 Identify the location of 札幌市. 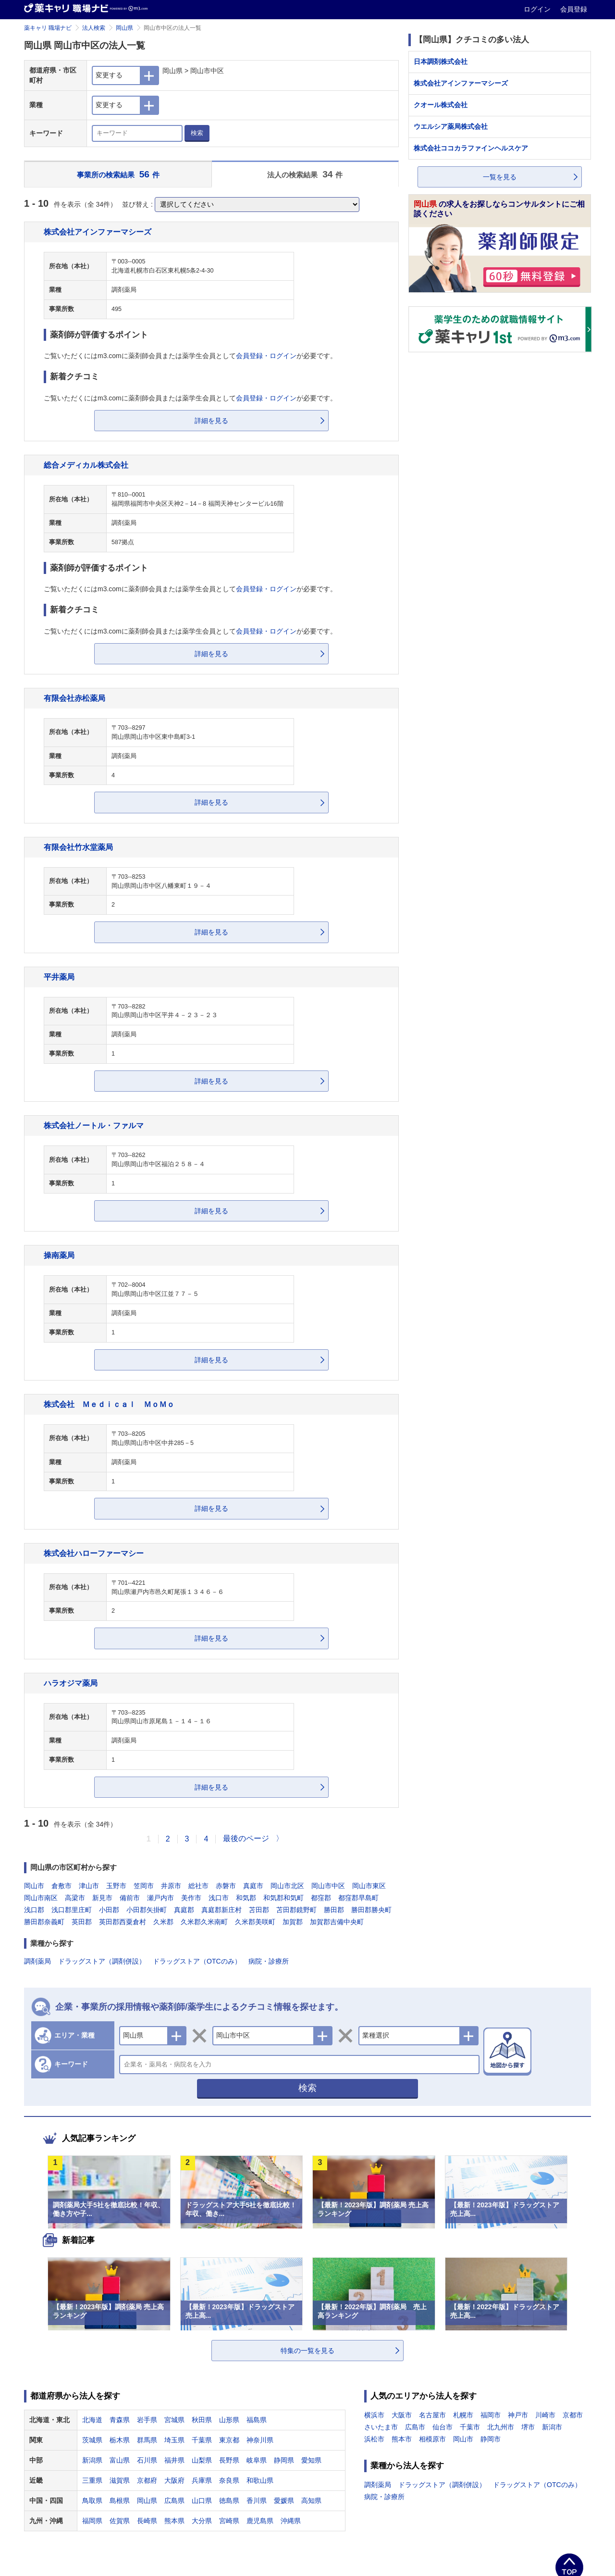
(463, 2415).